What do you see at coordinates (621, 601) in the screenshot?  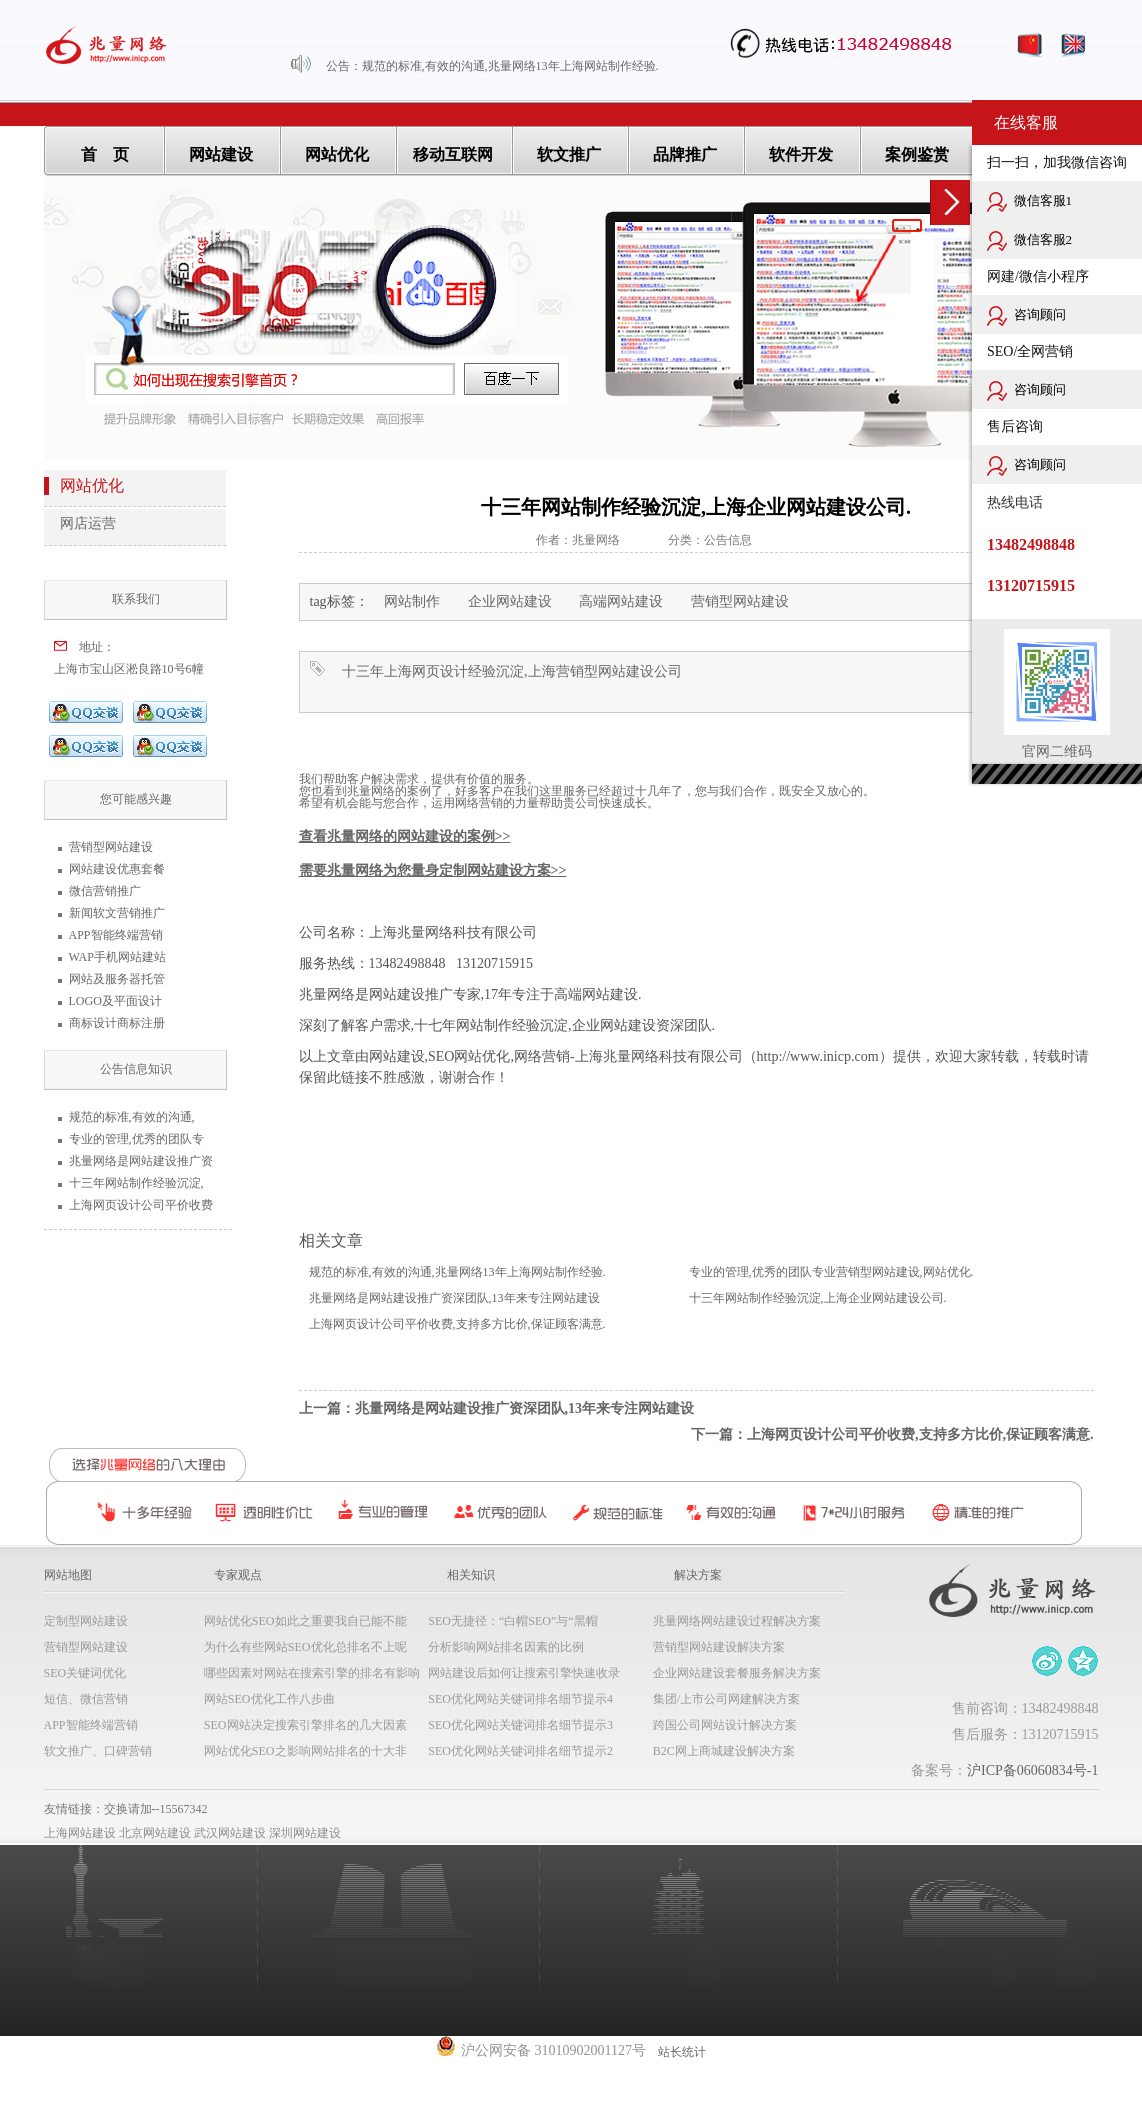 I see `高端网站建设` at bounding box center [621, 601].